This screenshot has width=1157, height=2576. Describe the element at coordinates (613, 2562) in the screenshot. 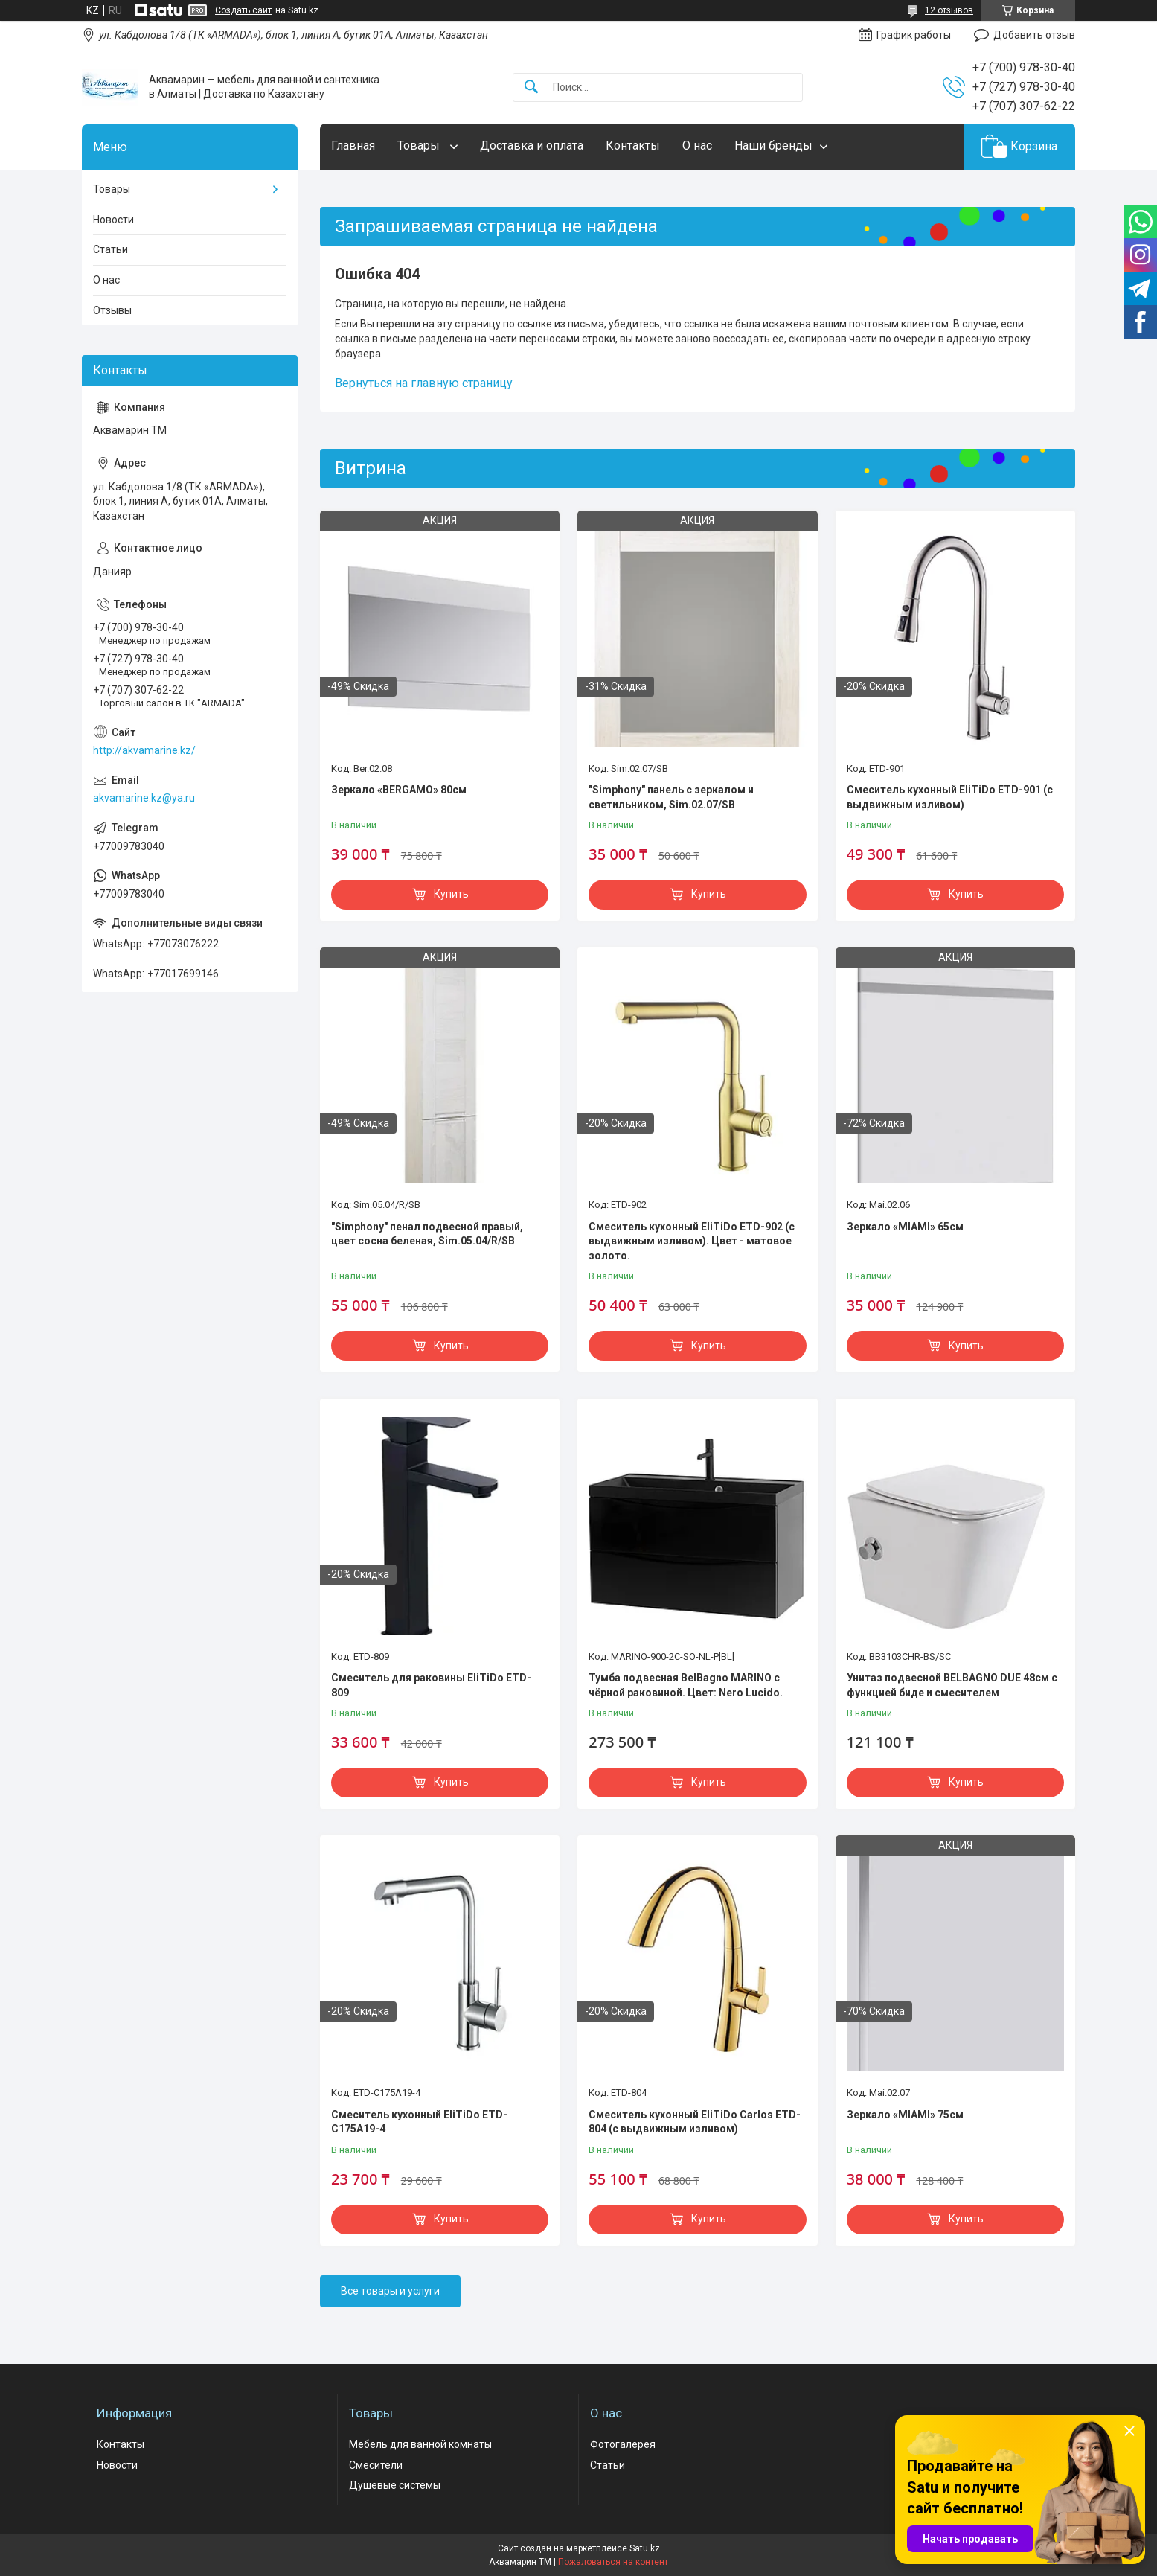

I see `Пожаловаться на контент` at that location.